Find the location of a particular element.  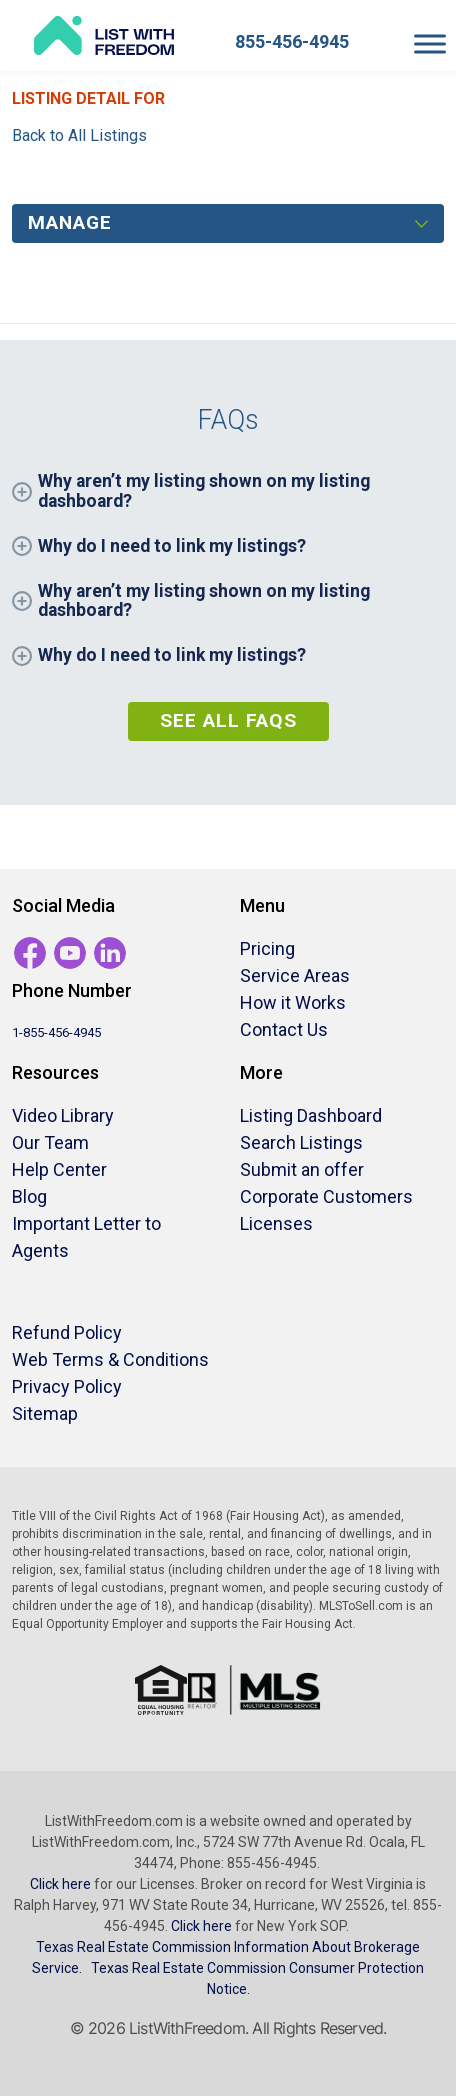

Privacy Policy is located at coordinates (67, 1386).